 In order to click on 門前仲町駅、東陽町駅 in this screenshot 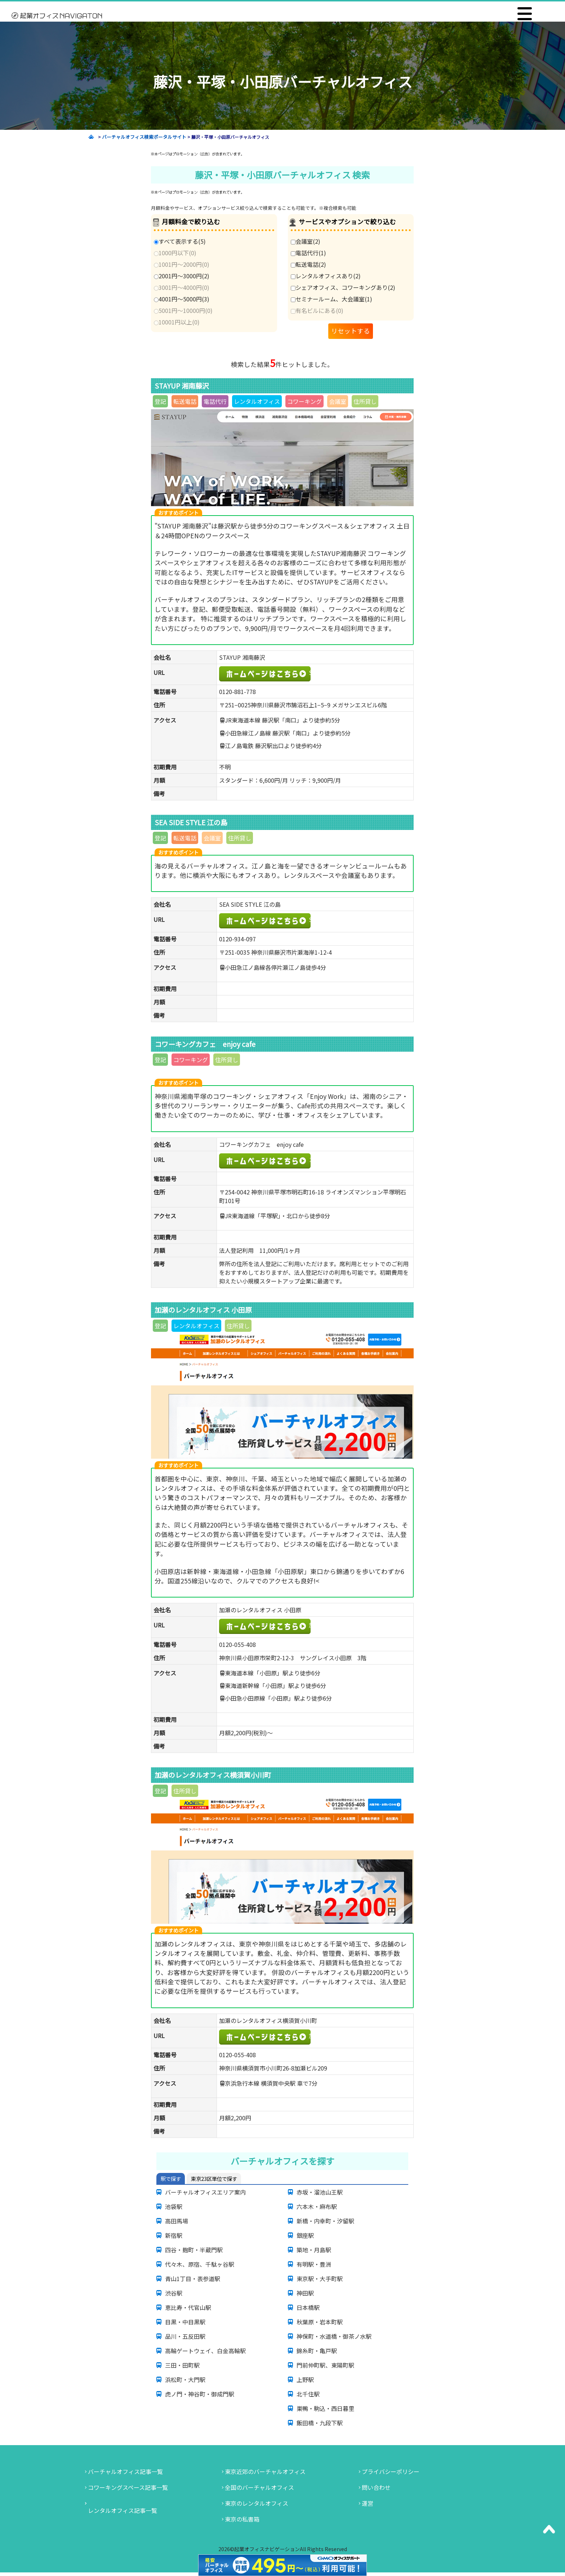, I will do `click(325, 2365)`.